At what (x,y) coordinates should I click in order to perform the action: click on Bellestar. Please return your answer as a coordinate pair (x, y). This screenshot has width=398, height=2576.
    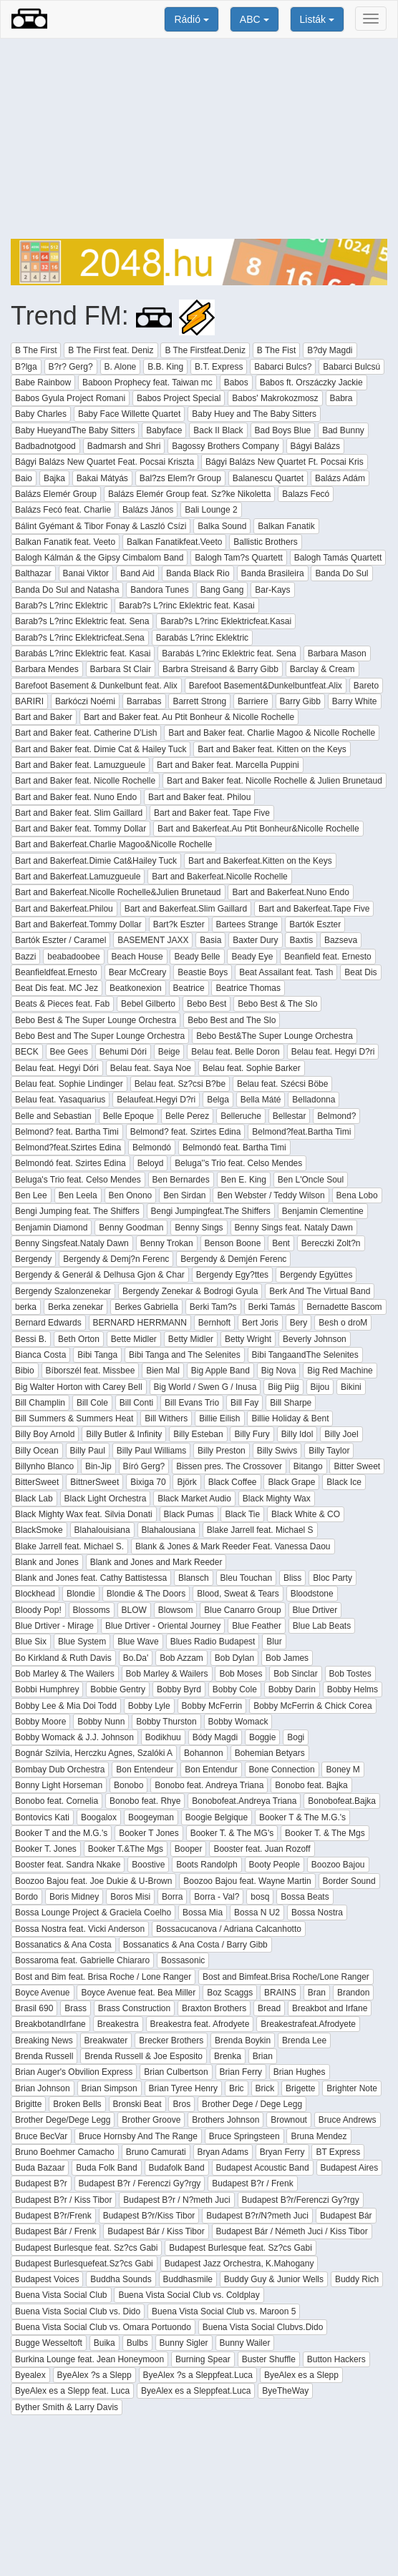
    Looking at the image, I should click on (289, 1116).